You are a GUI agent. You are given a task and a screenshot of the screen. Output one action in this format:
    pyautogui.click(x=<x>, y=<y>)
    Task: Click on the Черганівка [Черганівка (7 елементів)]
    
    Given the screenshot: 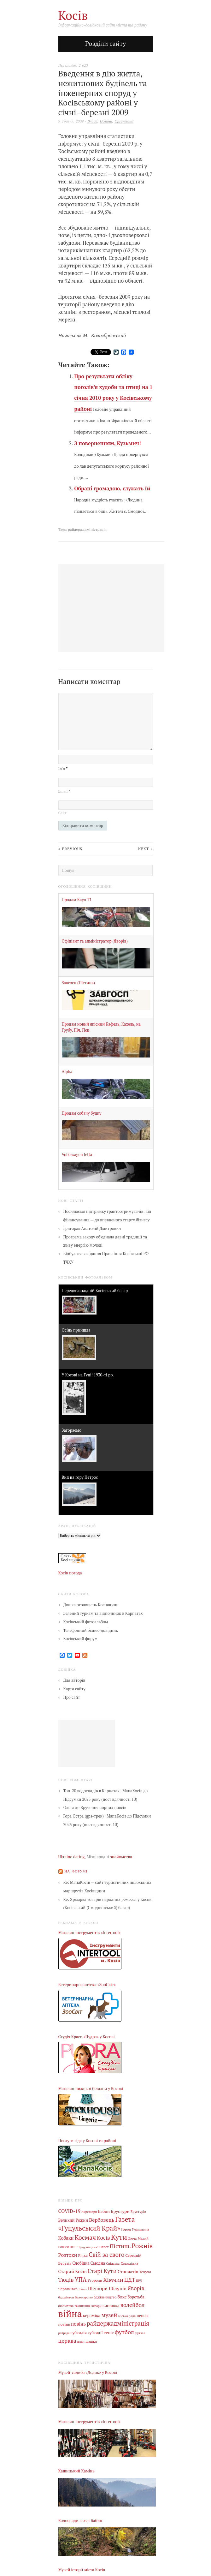 What is the action you would take?
    pyautogui.click(x=68, y=2288)
    